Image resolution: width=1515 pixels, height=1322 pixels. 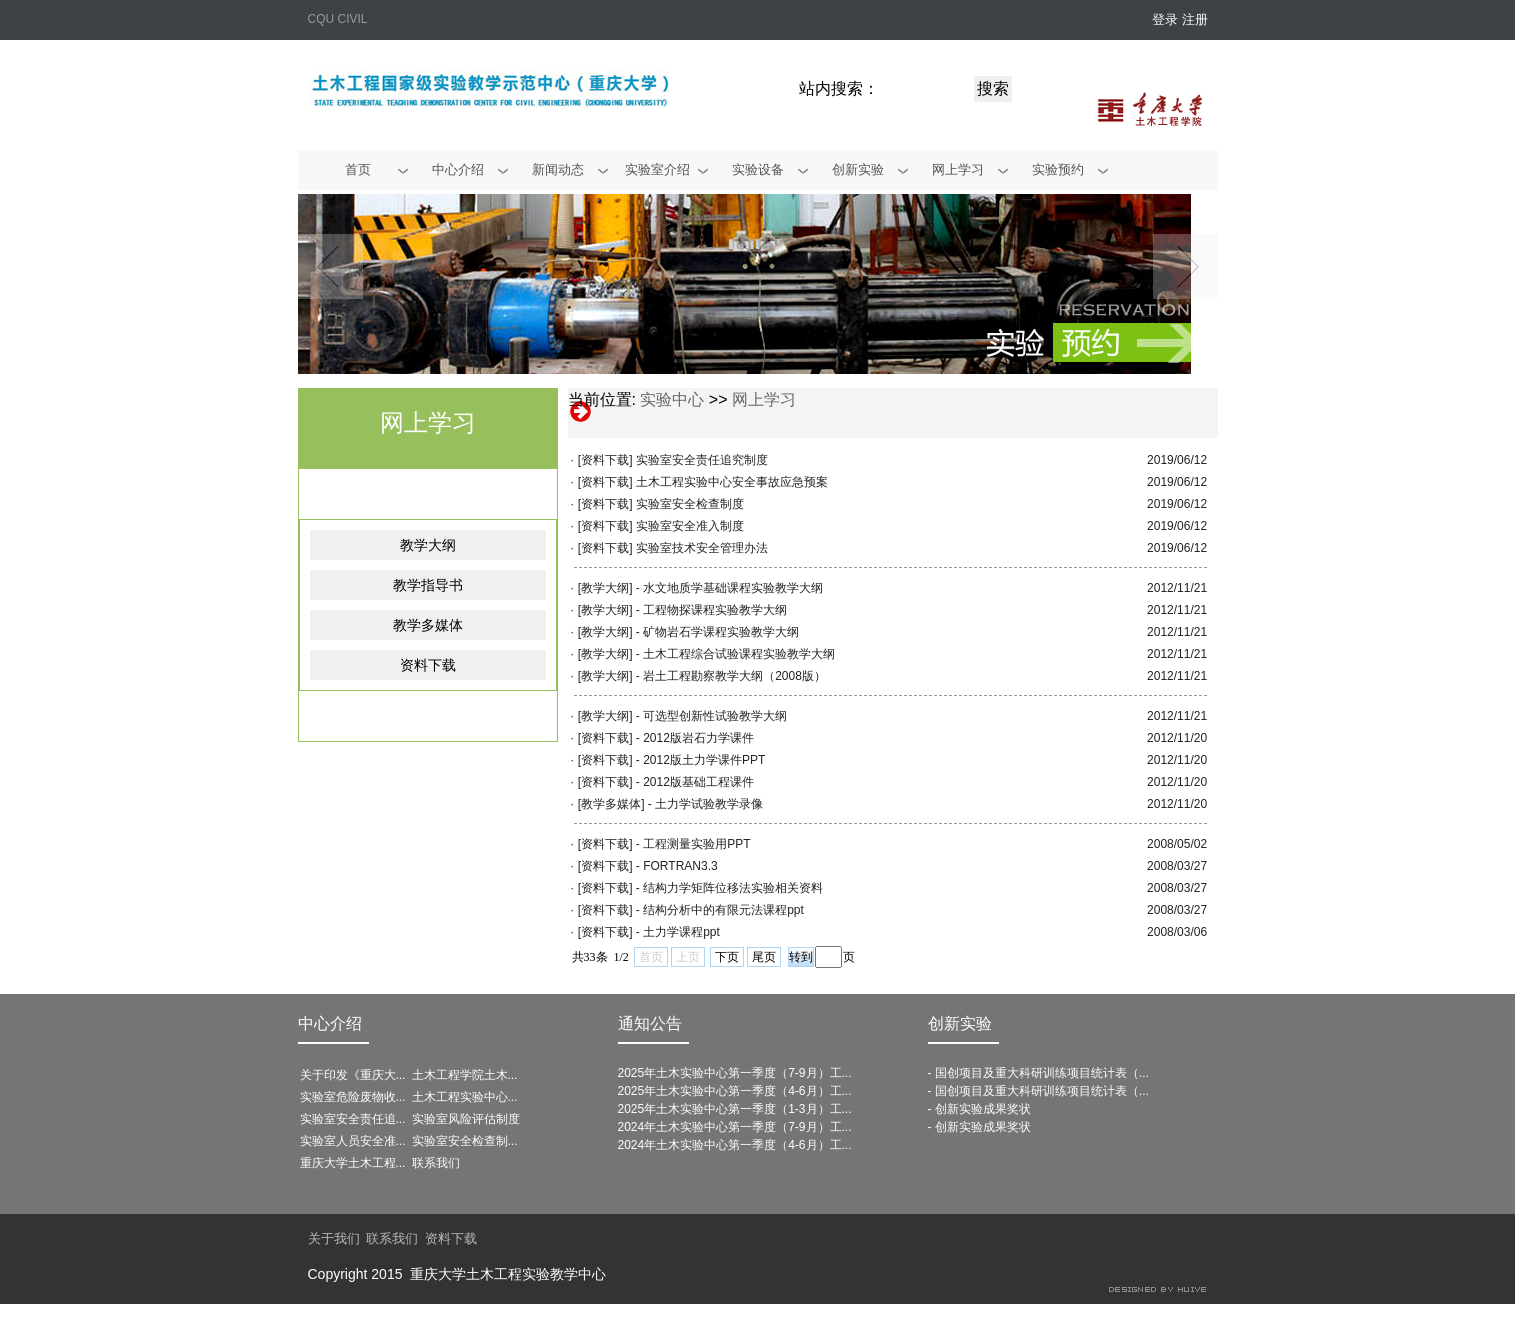 What do you see at coordinates (465, 1141) in the screenshot?
I see `实验室安全检查制...` at bounding box center [465, 1141].